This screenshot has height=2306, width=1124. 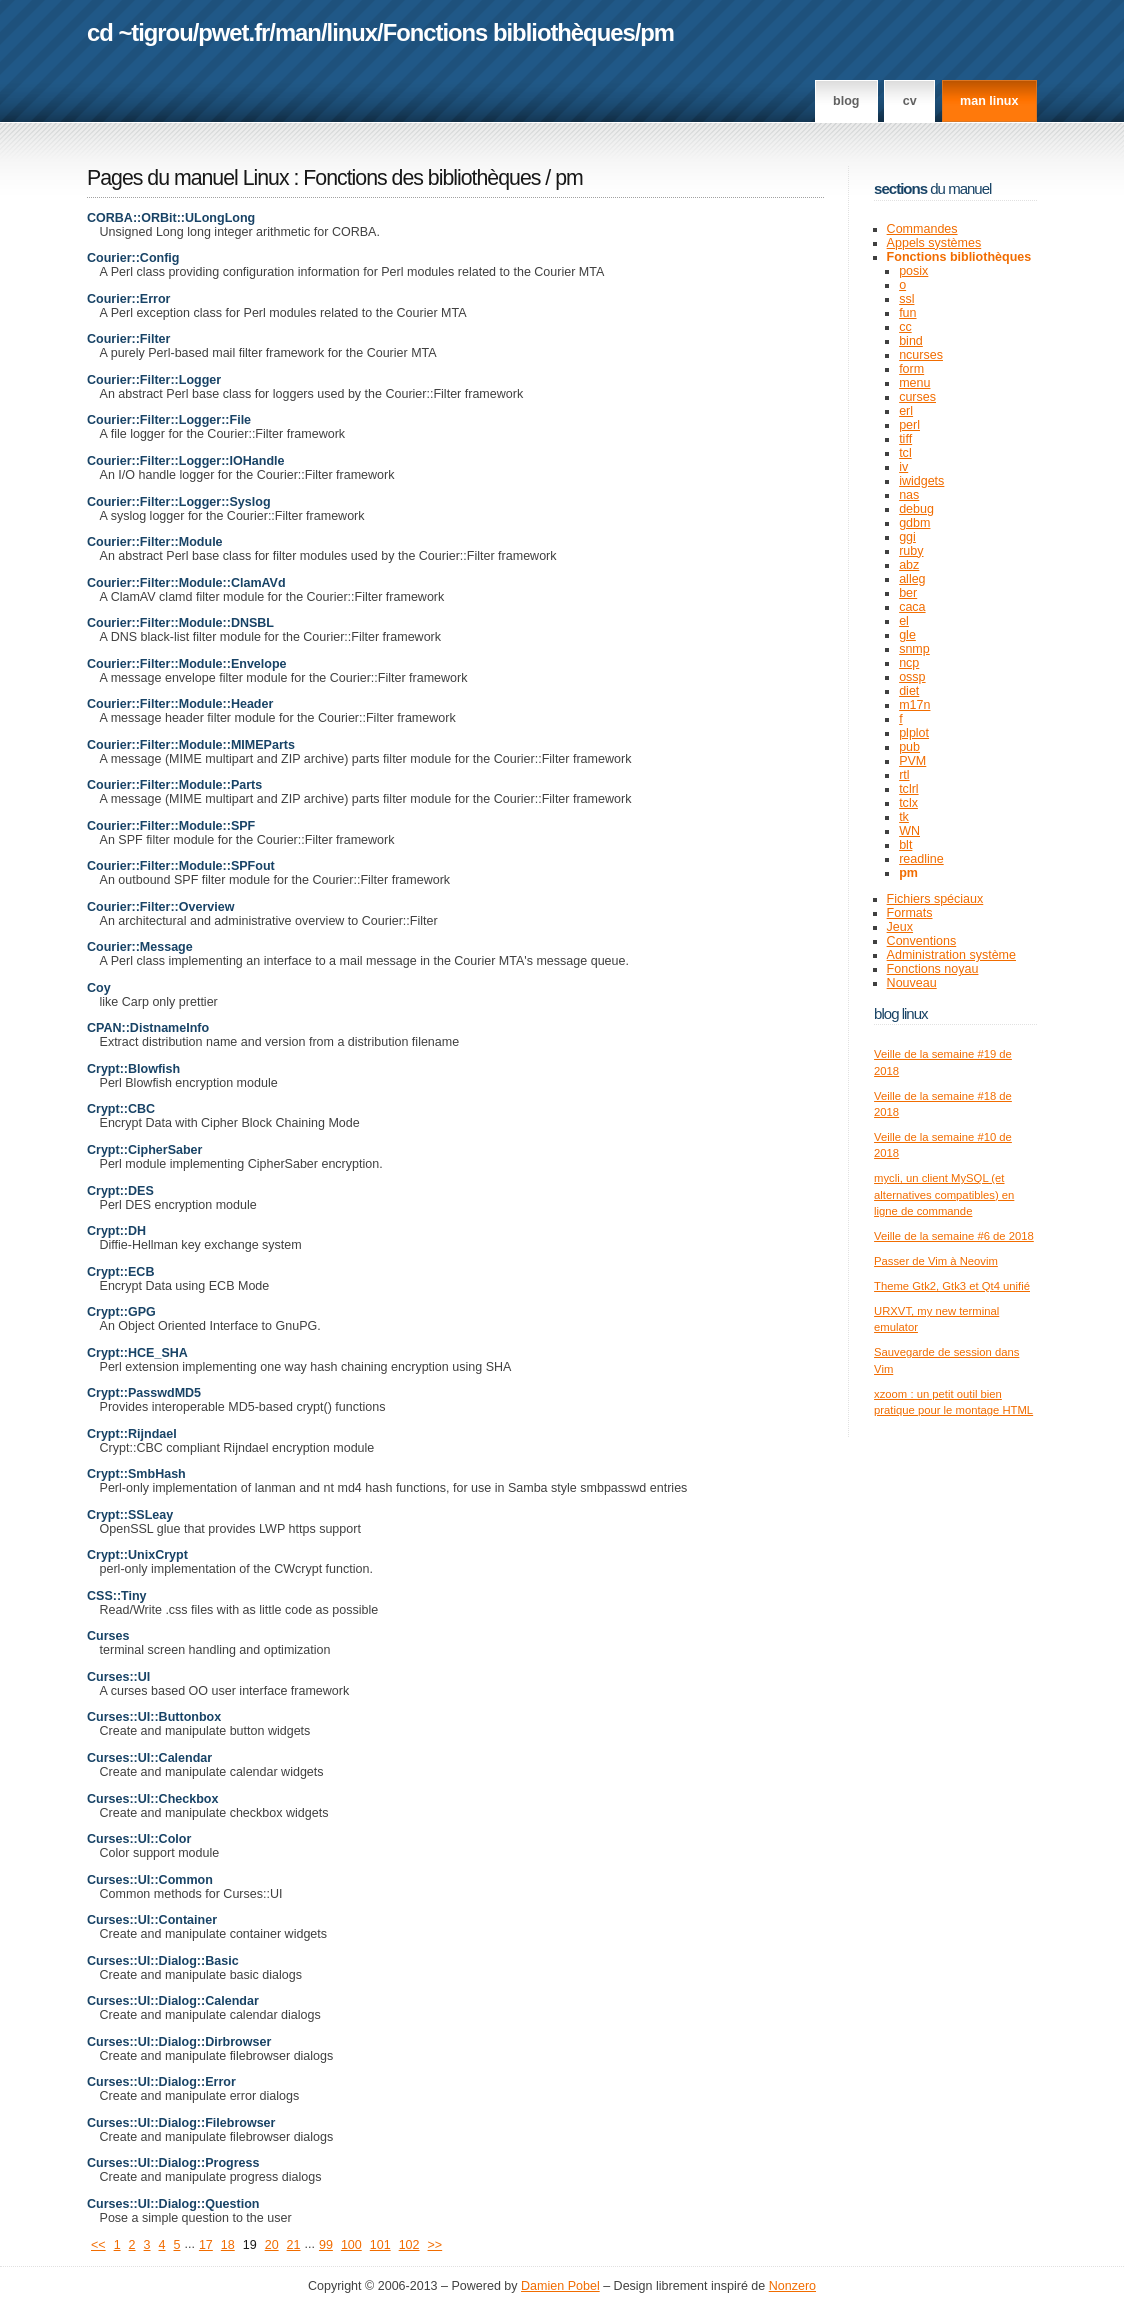 I want to click on 21, so click(x=294, y=2245).